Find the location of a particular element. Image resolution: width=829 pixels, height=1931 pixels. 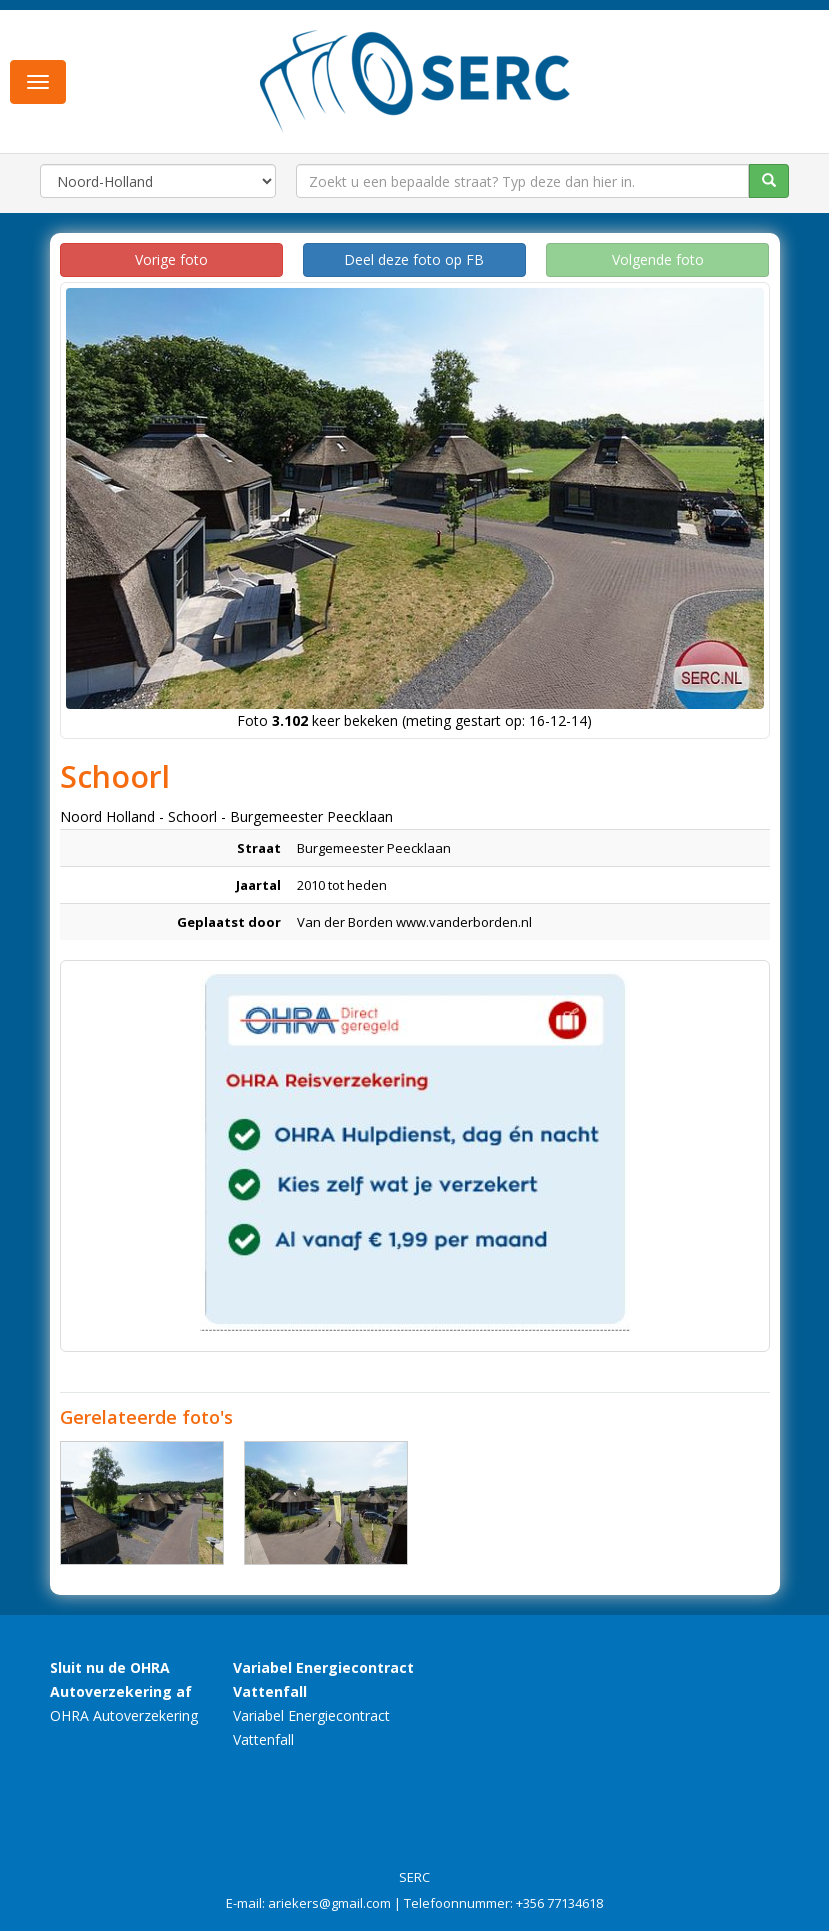

ariekers@gmail.com is located at coordinates (329, 1903).